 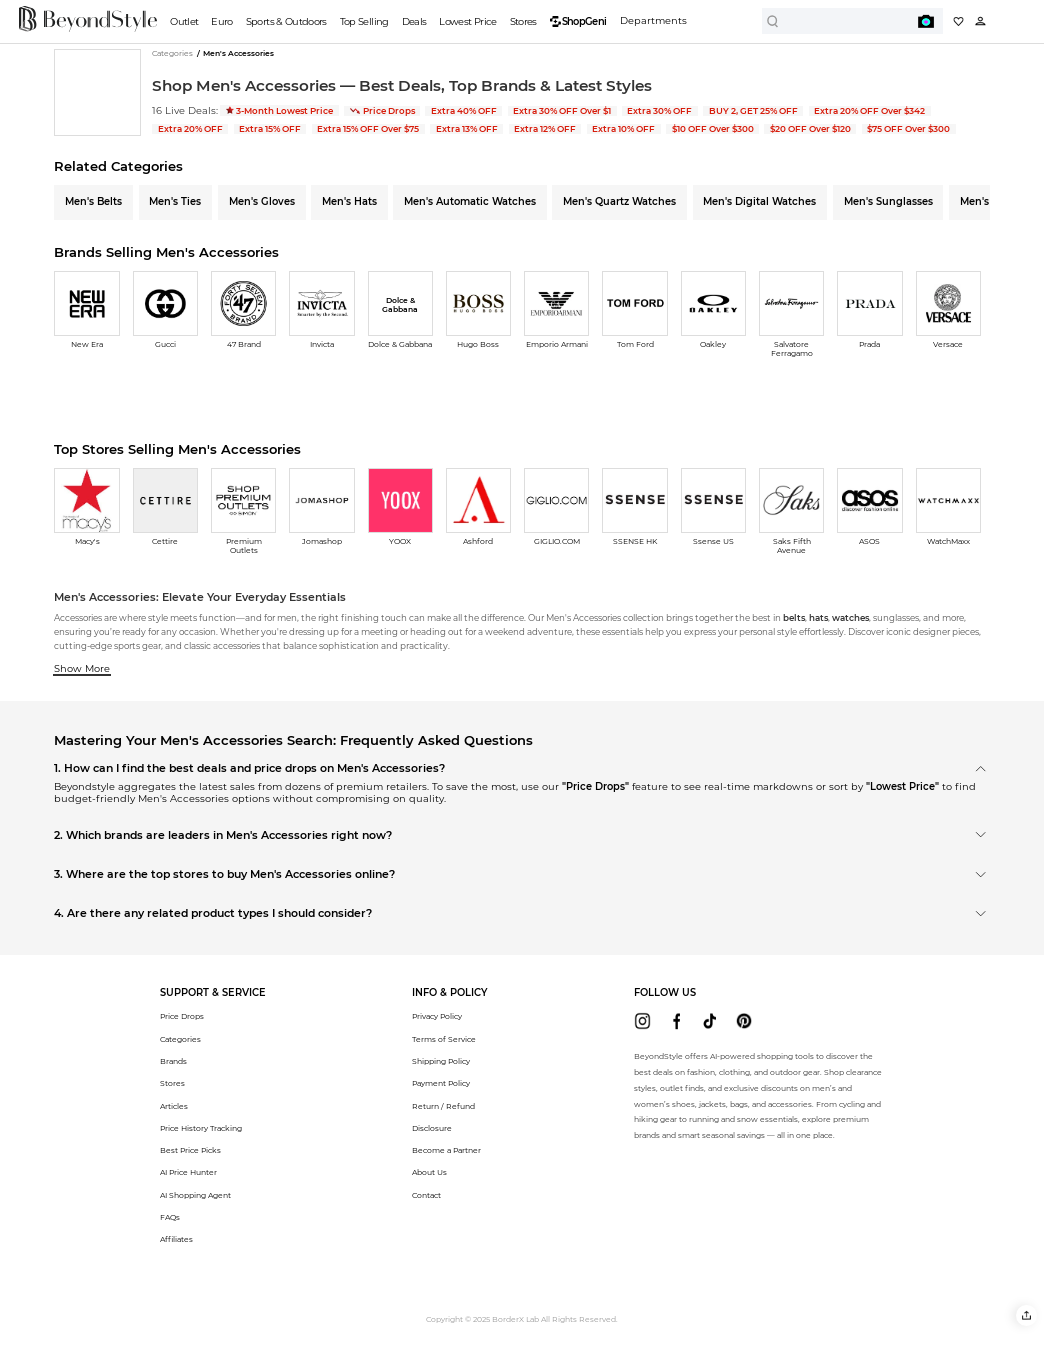 I want to click on Return / Refund, so click(x=443, y=1106).